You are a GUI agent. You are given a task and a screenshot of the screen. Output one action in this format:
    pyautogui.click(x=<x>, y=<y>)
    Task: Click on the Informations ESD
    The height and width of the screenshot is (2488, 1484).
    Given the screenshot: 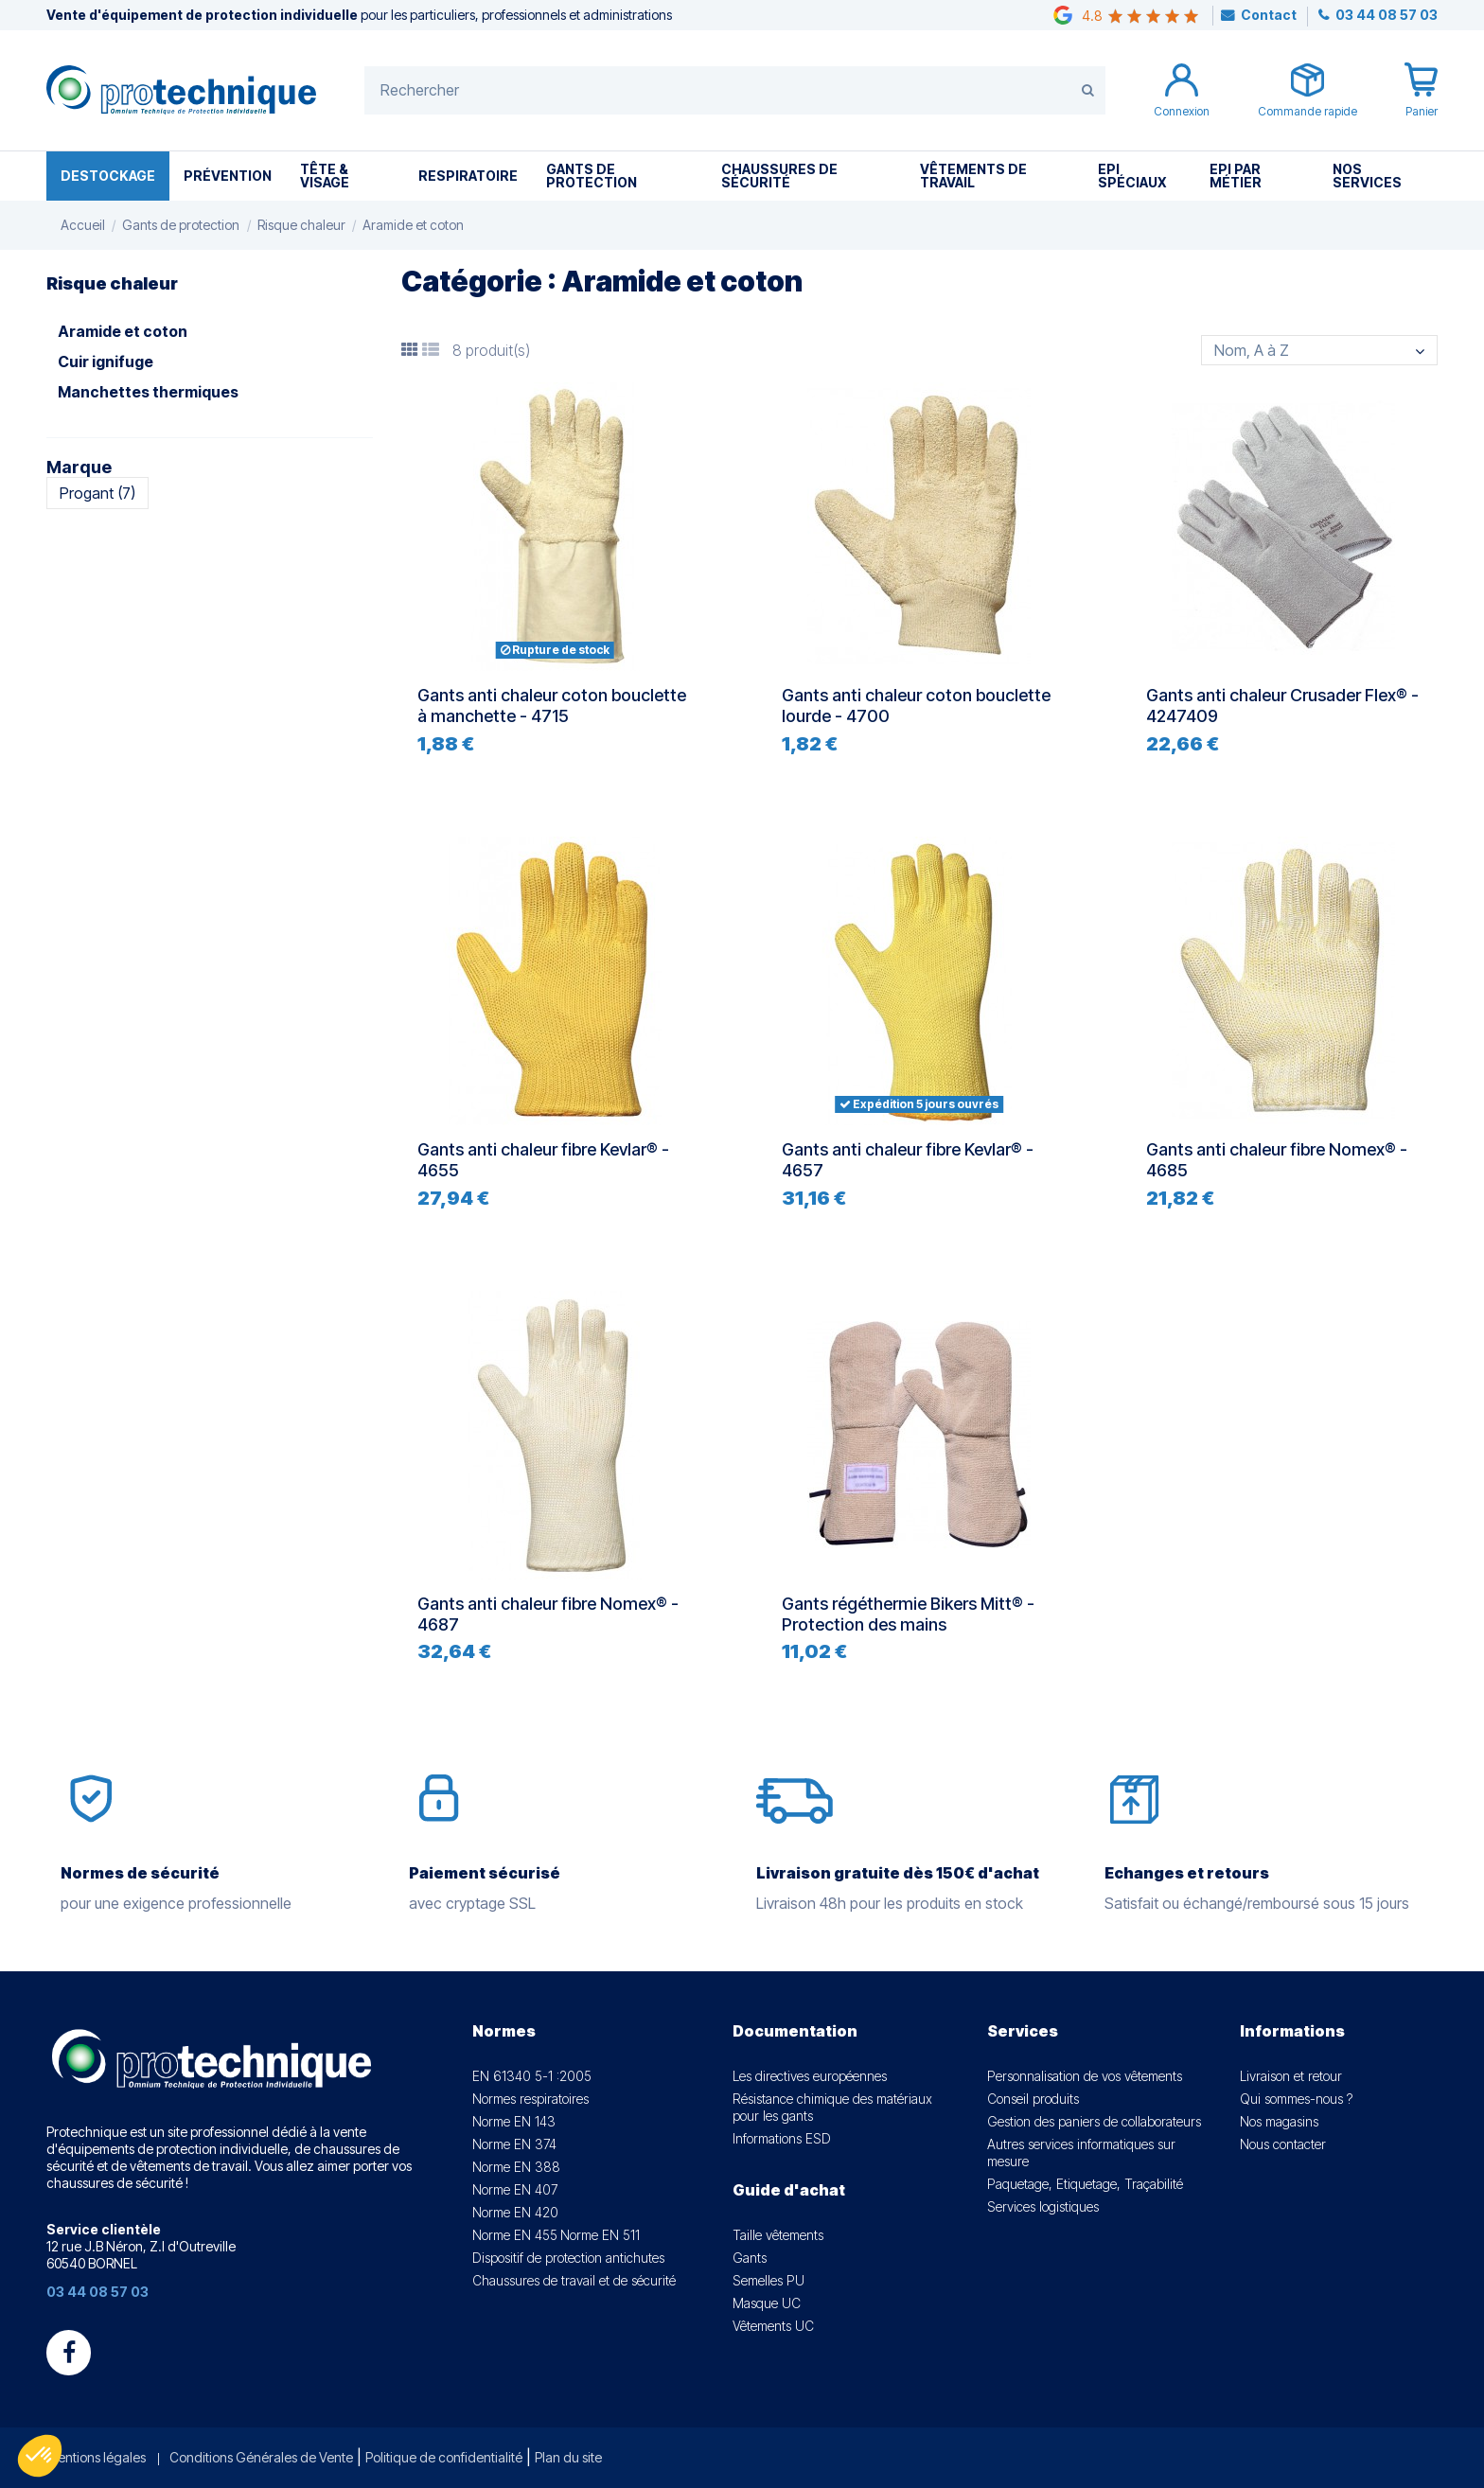 What is the action you would take?
    pyautogui.click(x=782, y=2138)
    